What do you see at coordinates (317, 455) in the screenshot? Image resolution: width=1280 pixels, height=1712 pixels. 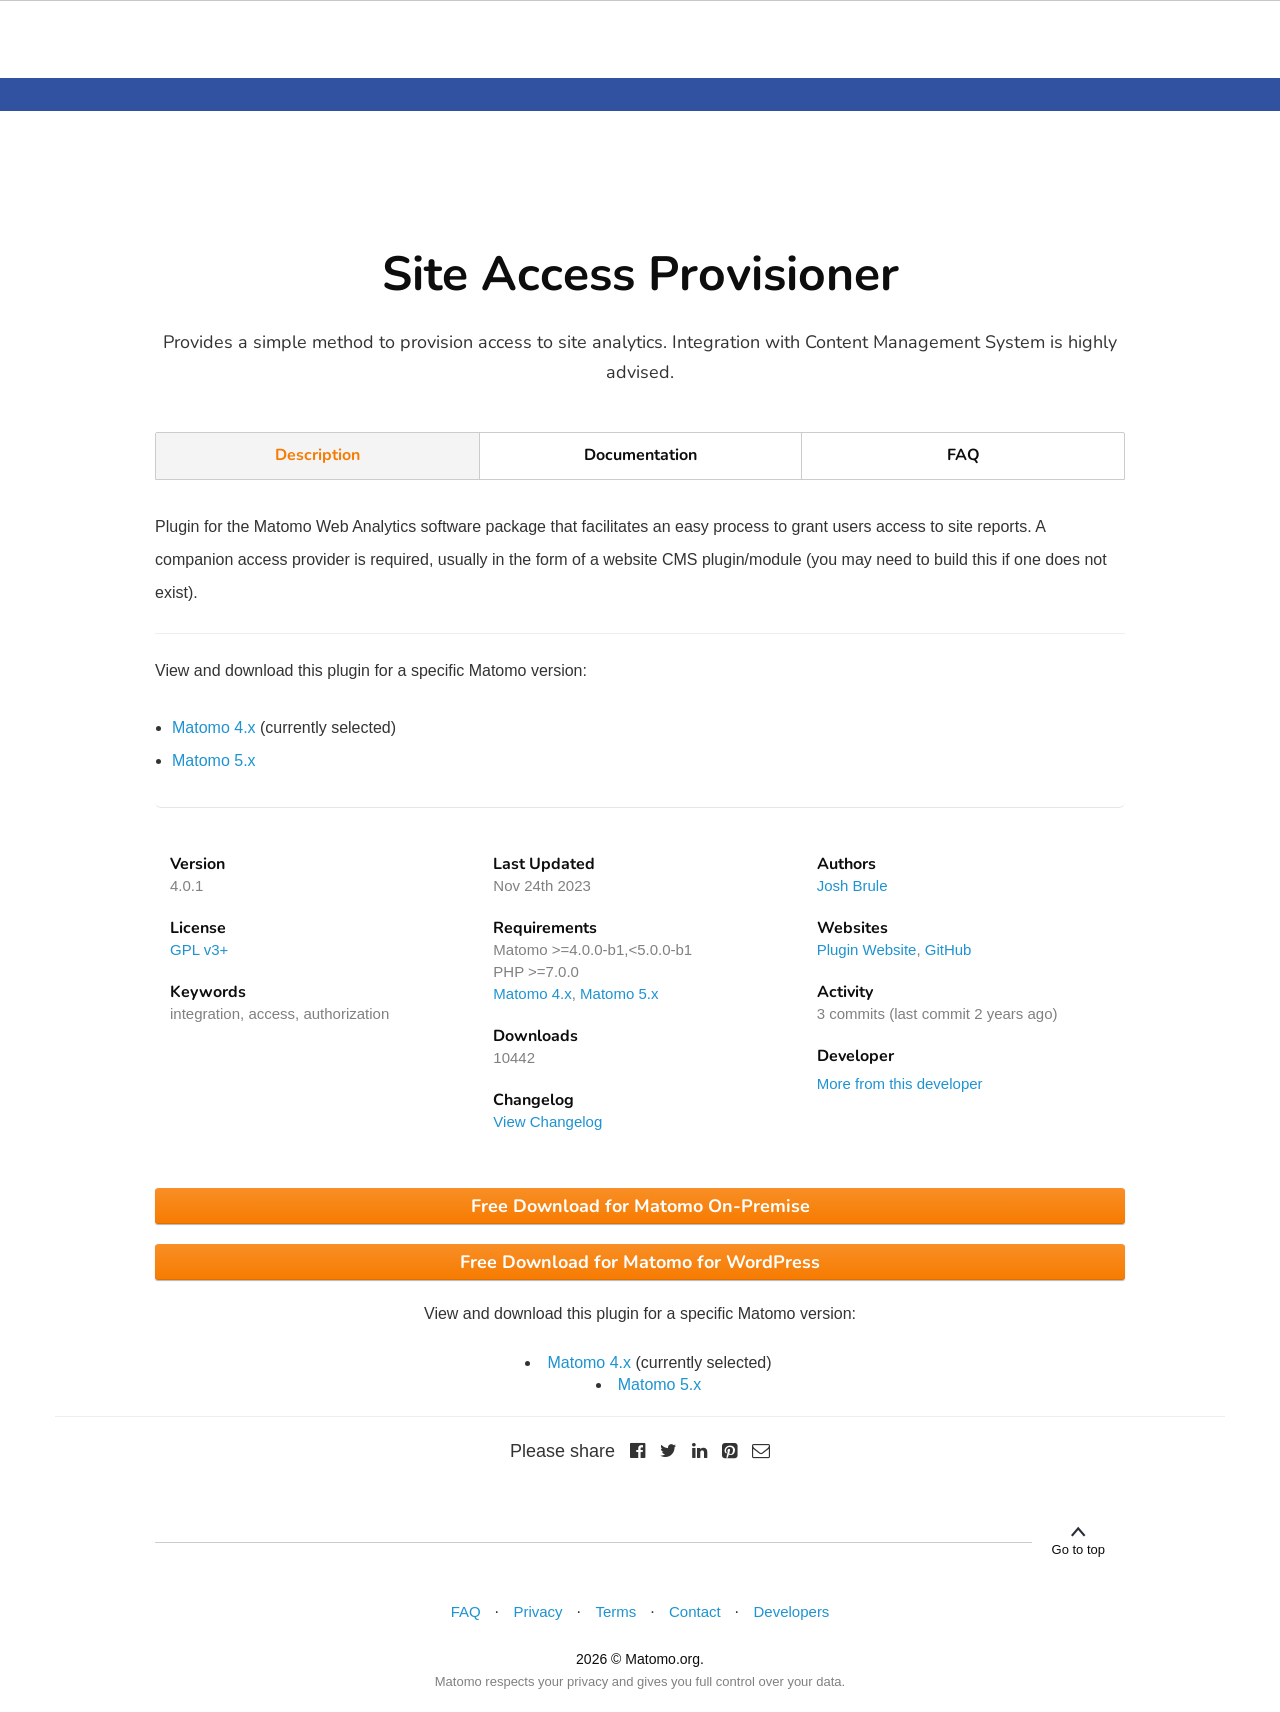 I see `Description` at bounding box center [317, 455].